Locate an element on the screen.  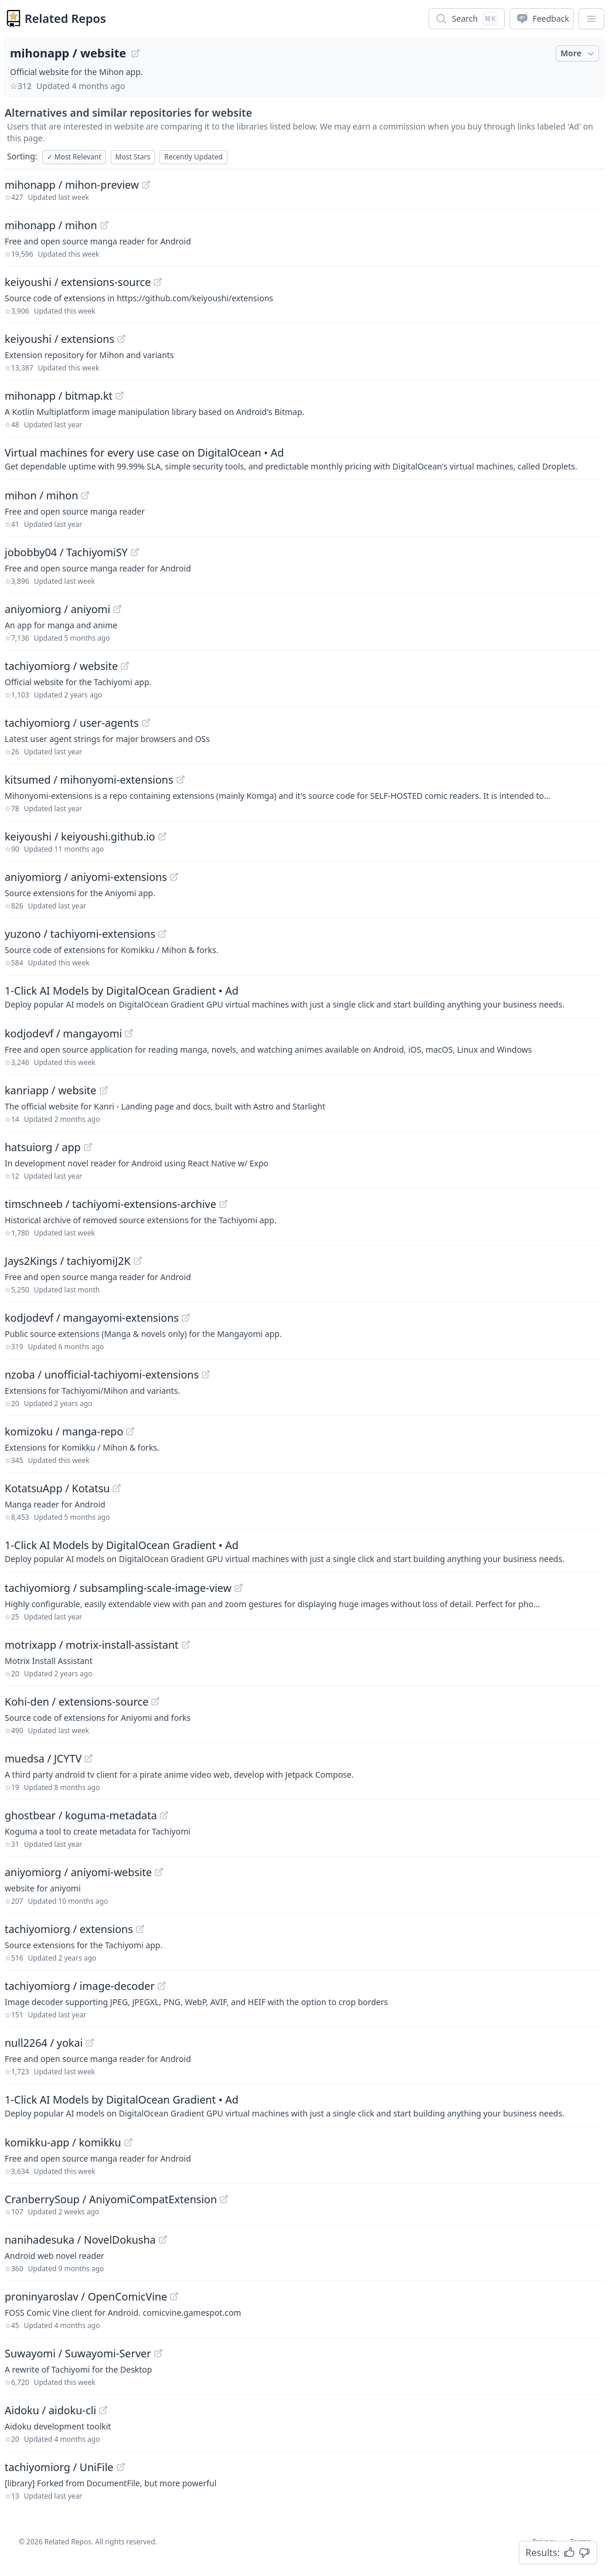
[View "tachiyomiorg/website" on GitHub] is located at coordinates (125, 666).